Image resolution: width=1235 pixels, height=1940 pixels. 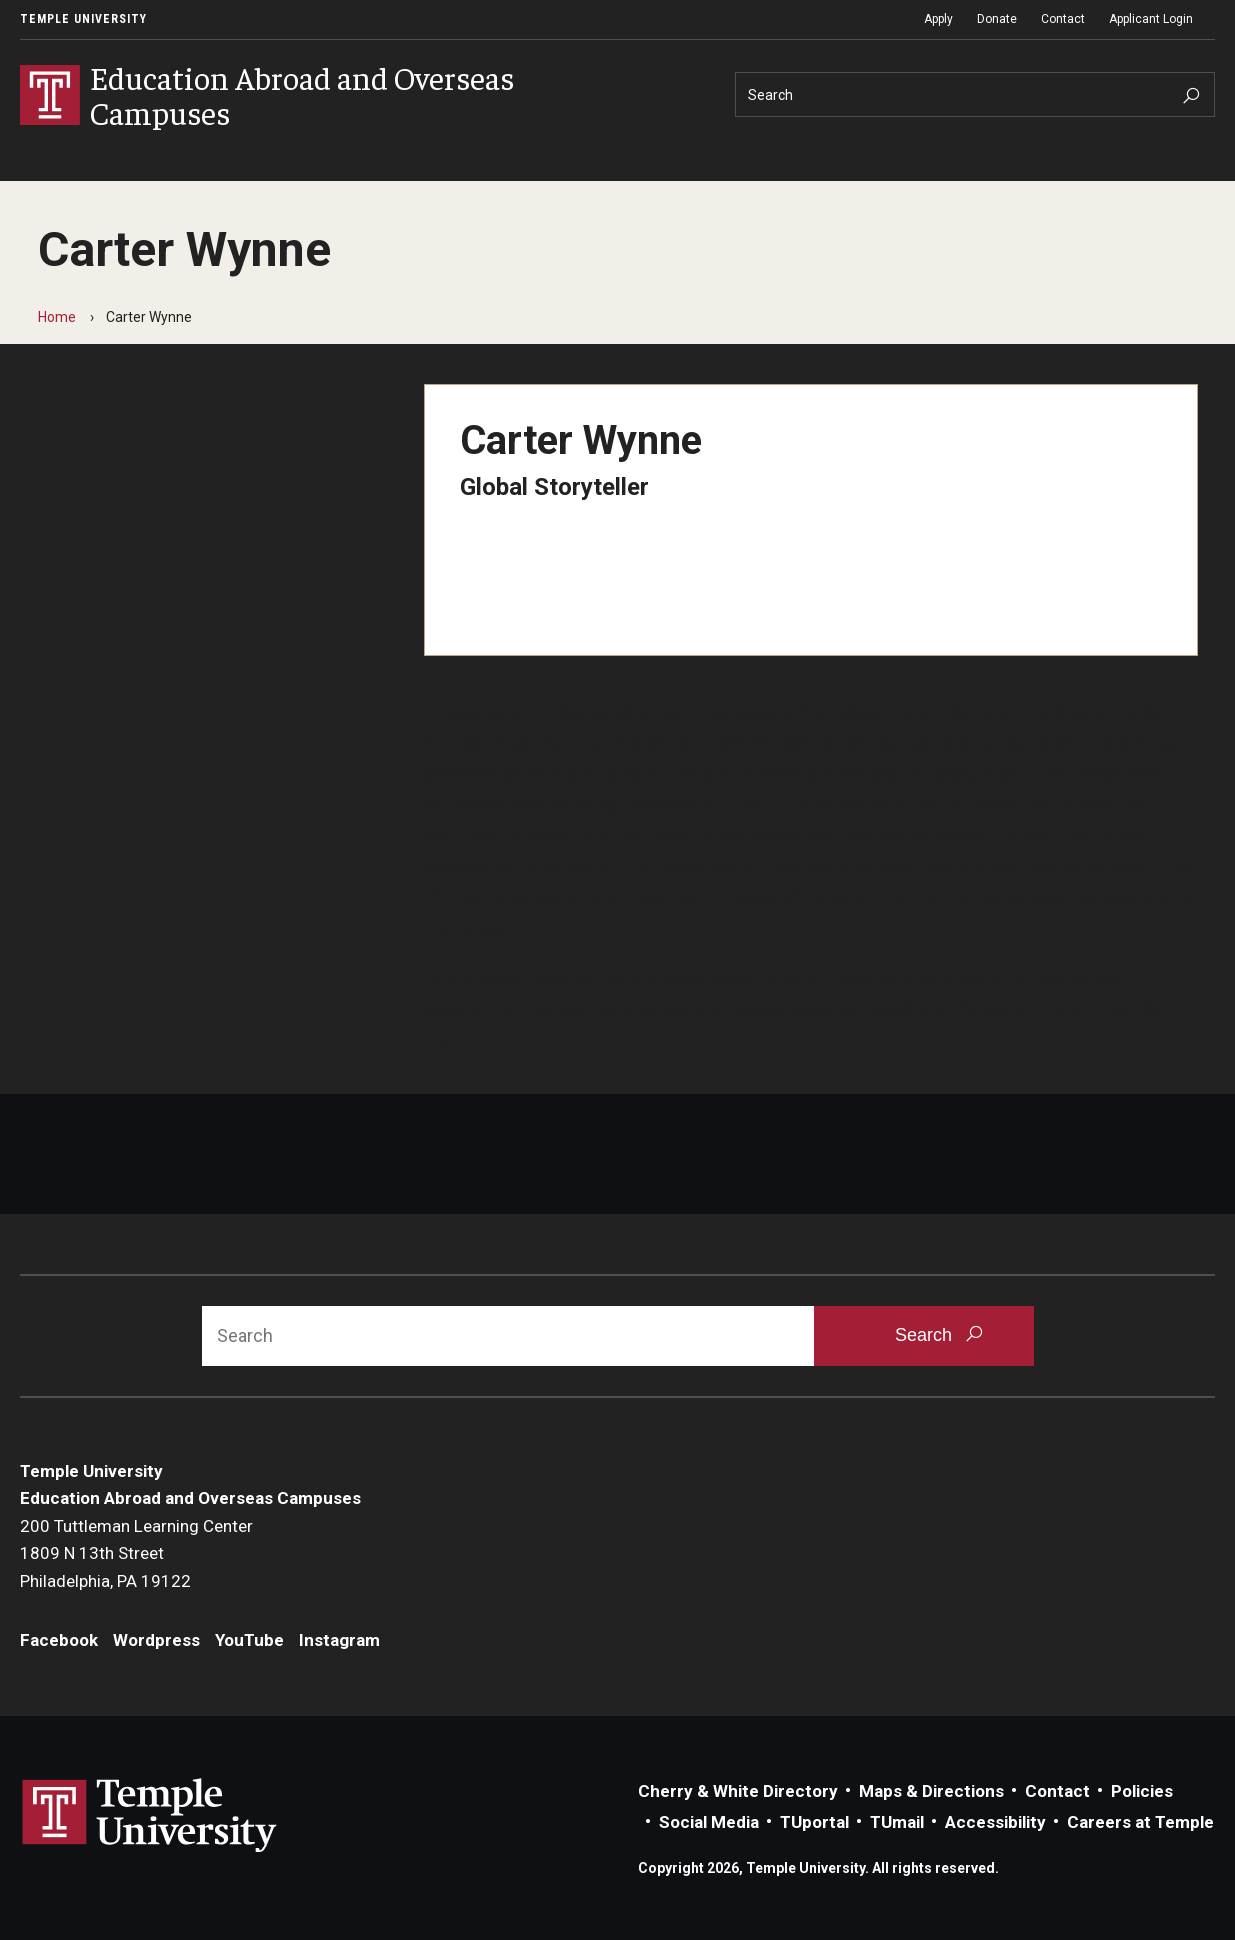 What do you see at coordinates (738, 1791) in the screenshot?
I see `Cherry & White Directory` at bounding box center [738, 1791].